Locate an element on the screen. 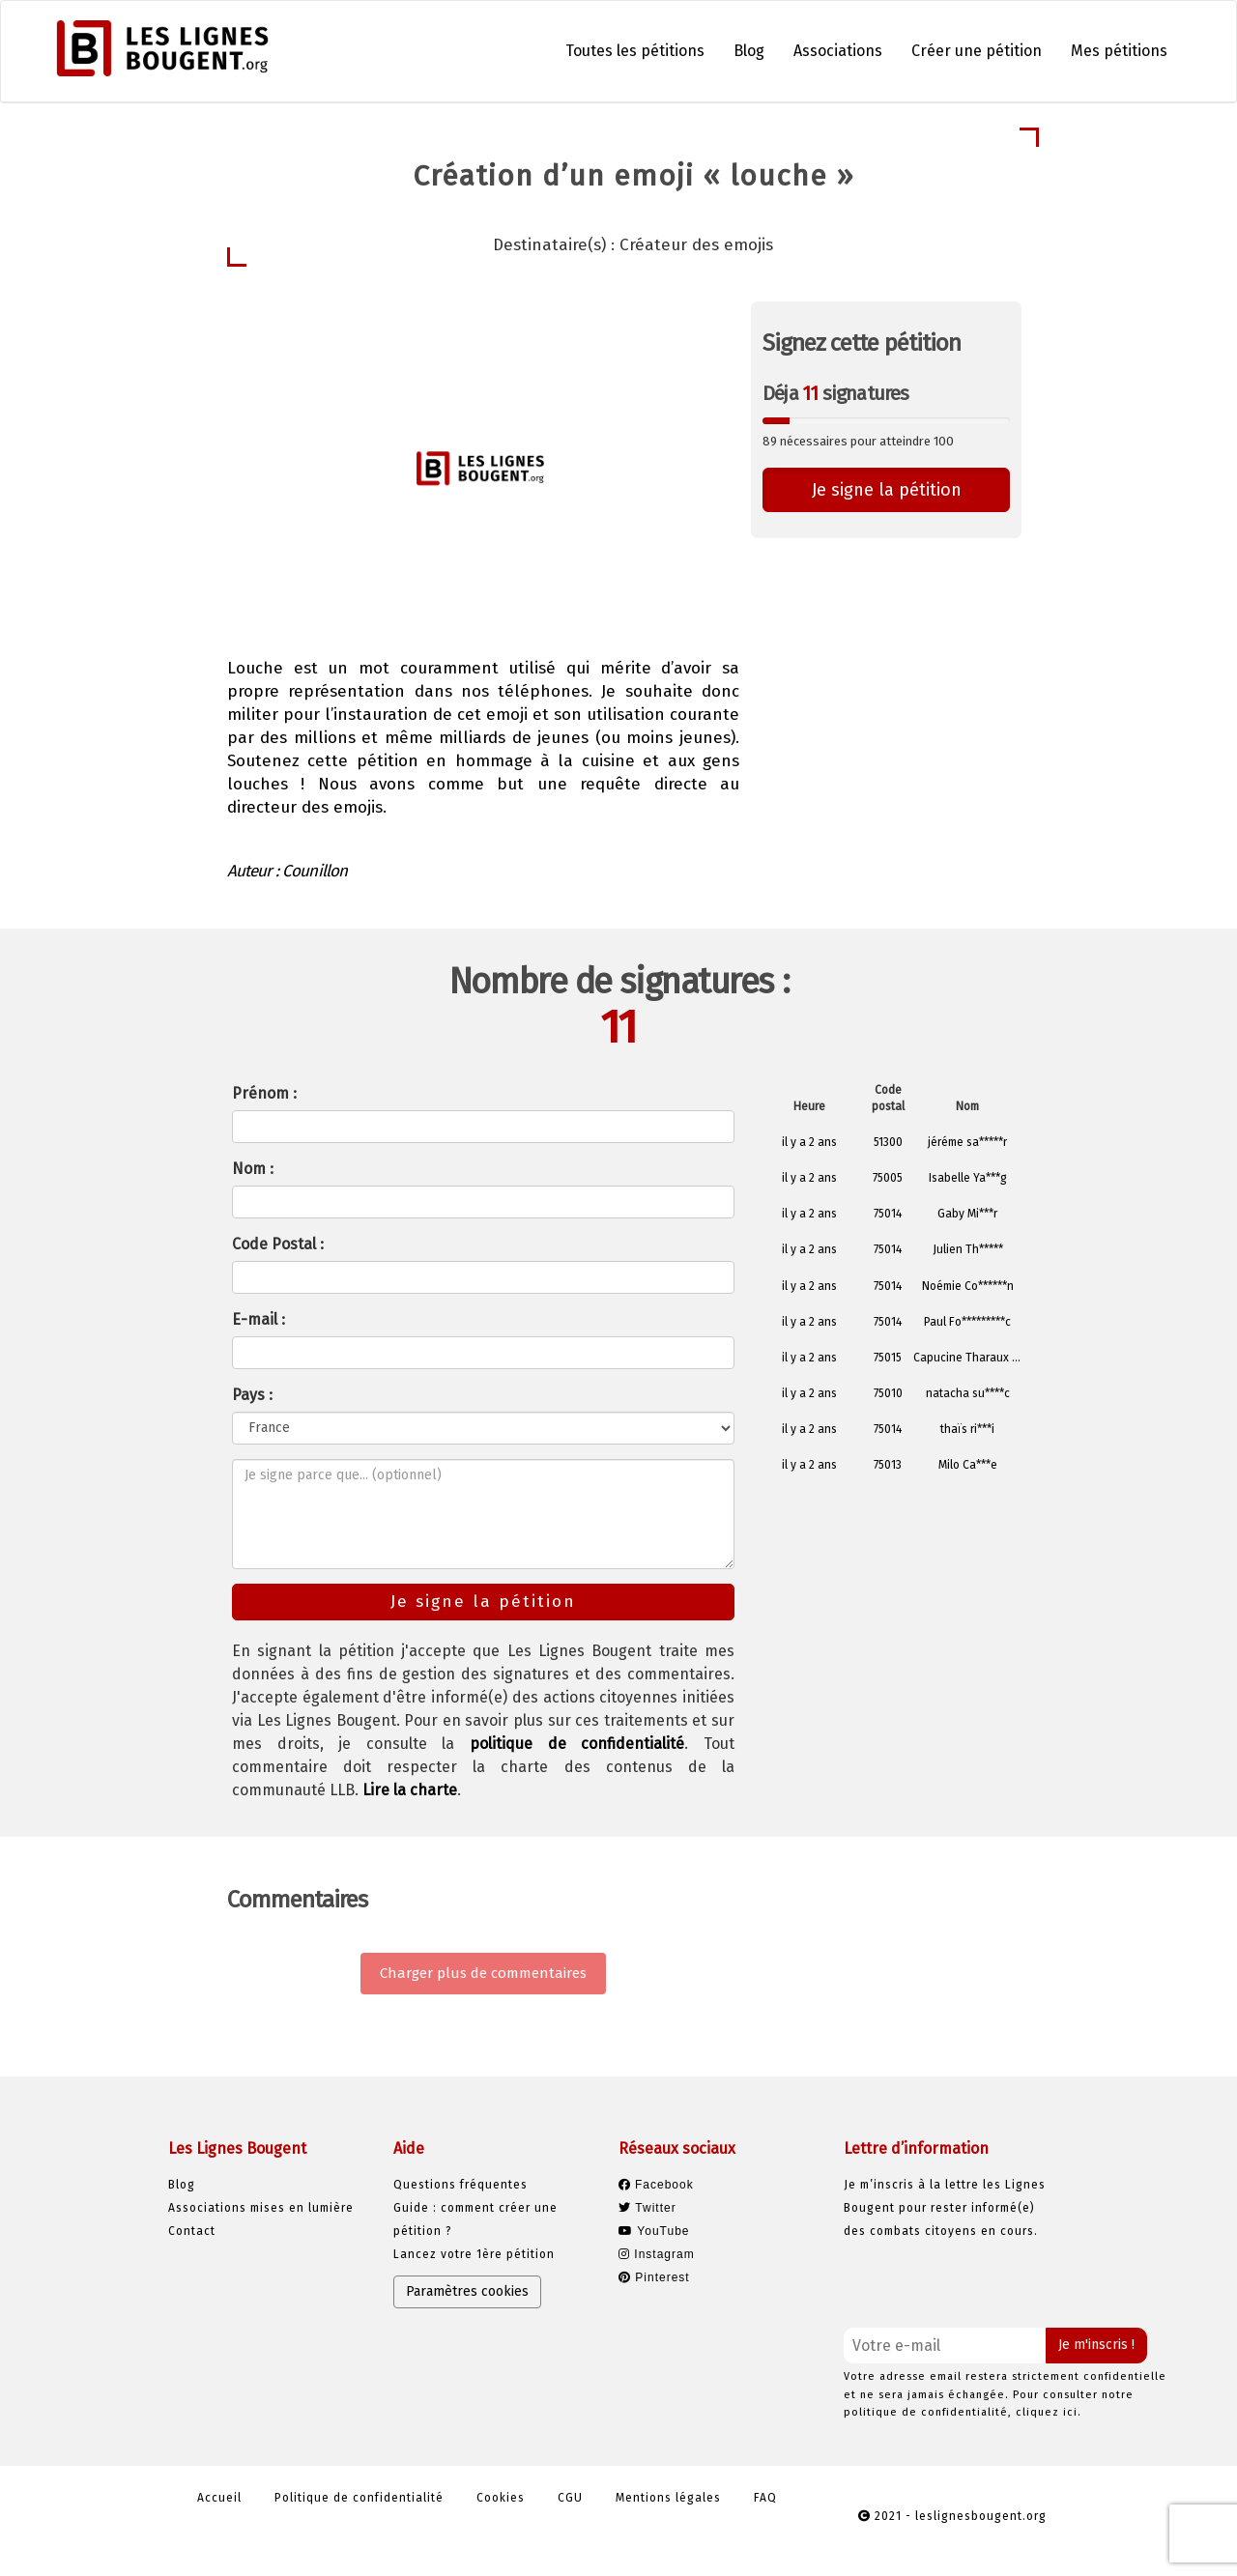 Image resolution: width=1237 pixels, height=2576 pixels. Contact is located at coordinates (192, 2231).